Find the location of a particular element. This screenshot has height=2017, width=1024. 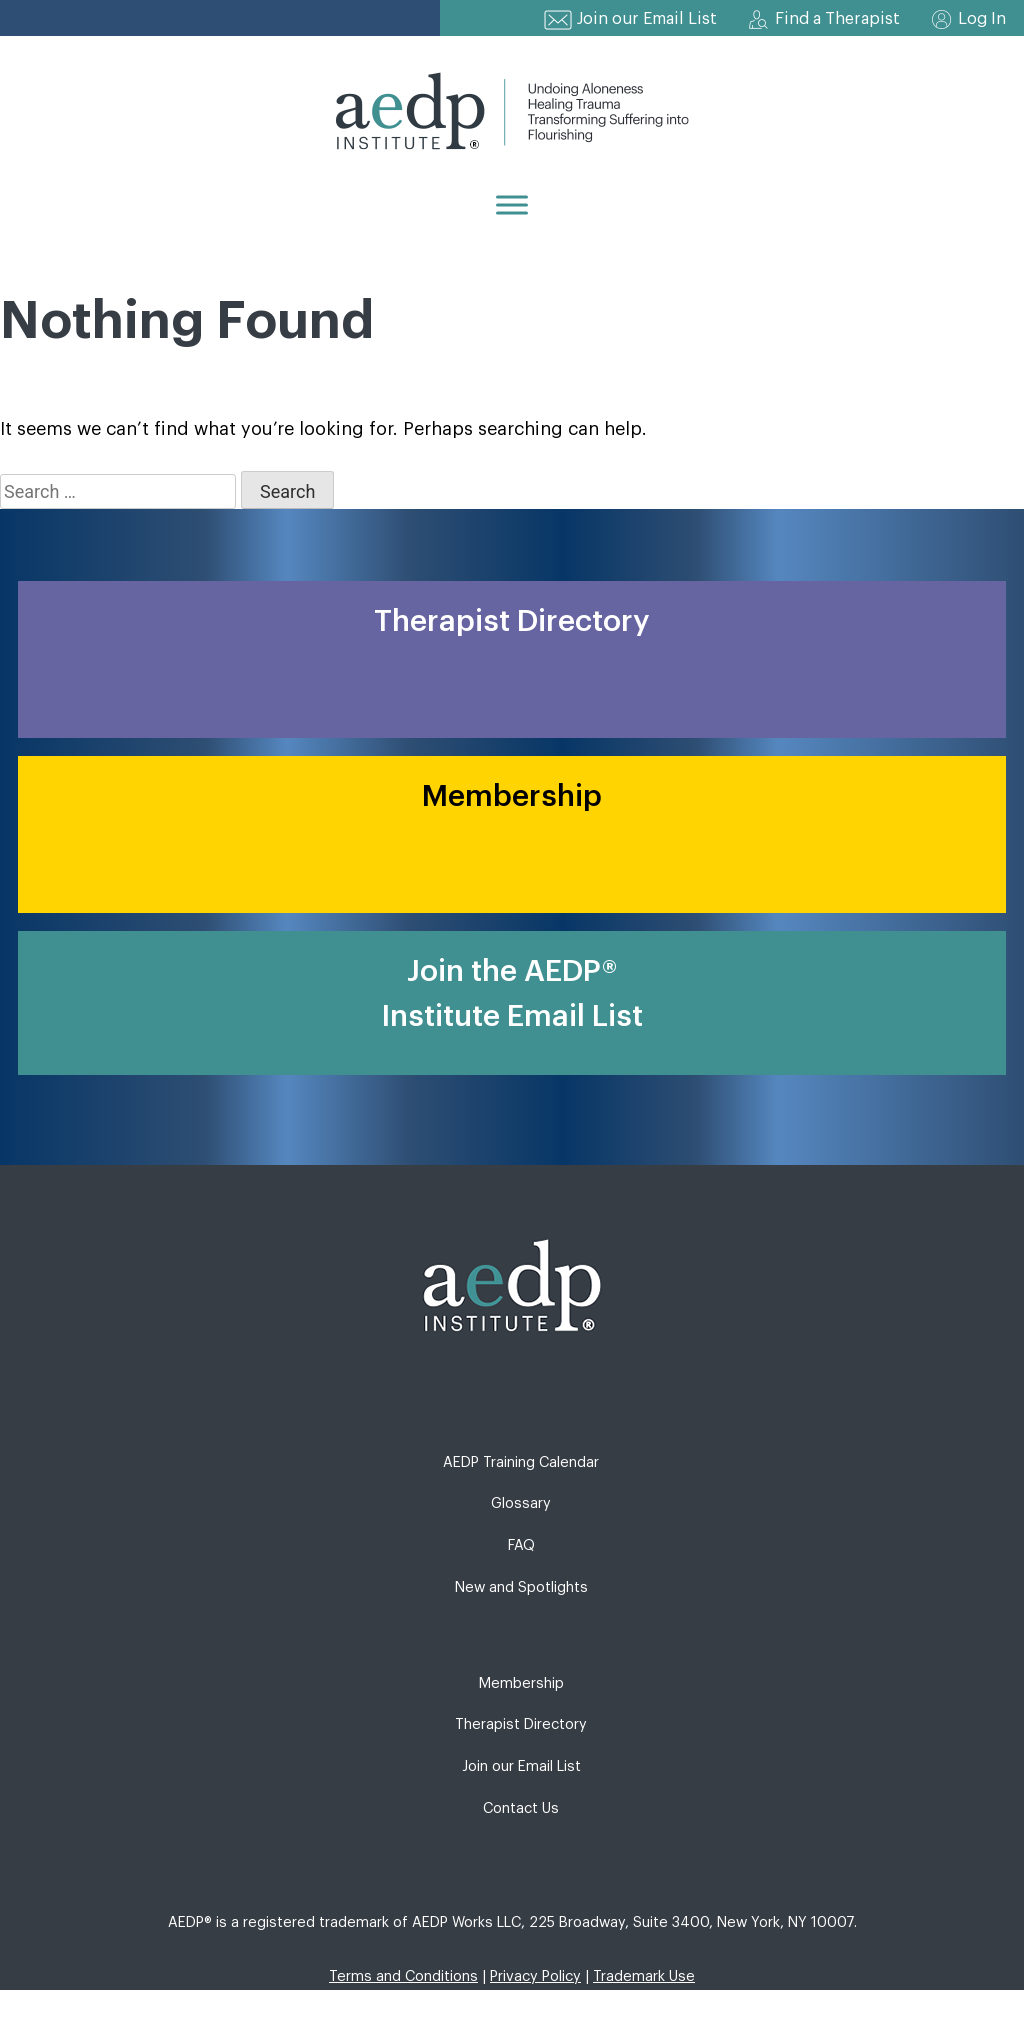

Terms and Conditions is located at coordinates (403, 1976).